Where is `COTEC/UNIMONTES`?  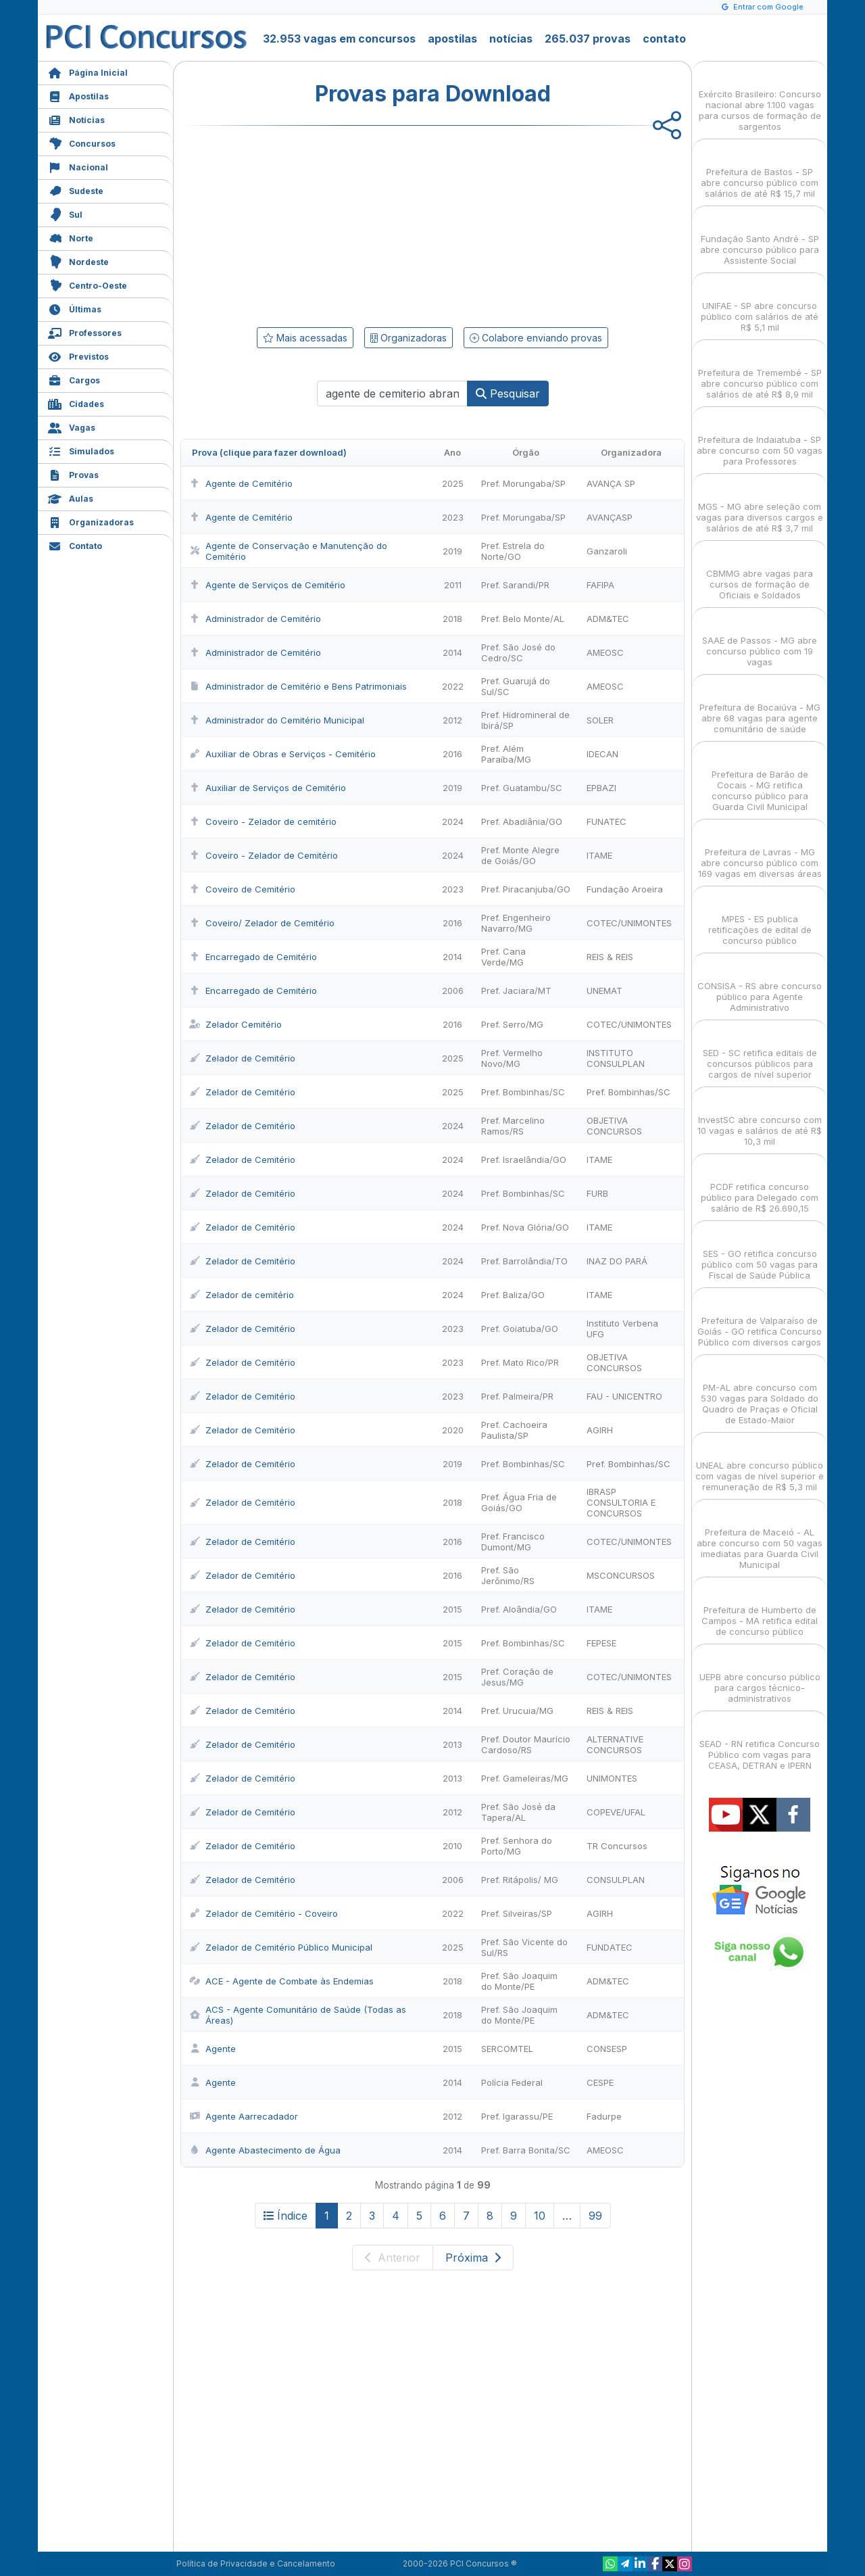
COTEC/UNIMONTES is located at coordinates (629, 922).